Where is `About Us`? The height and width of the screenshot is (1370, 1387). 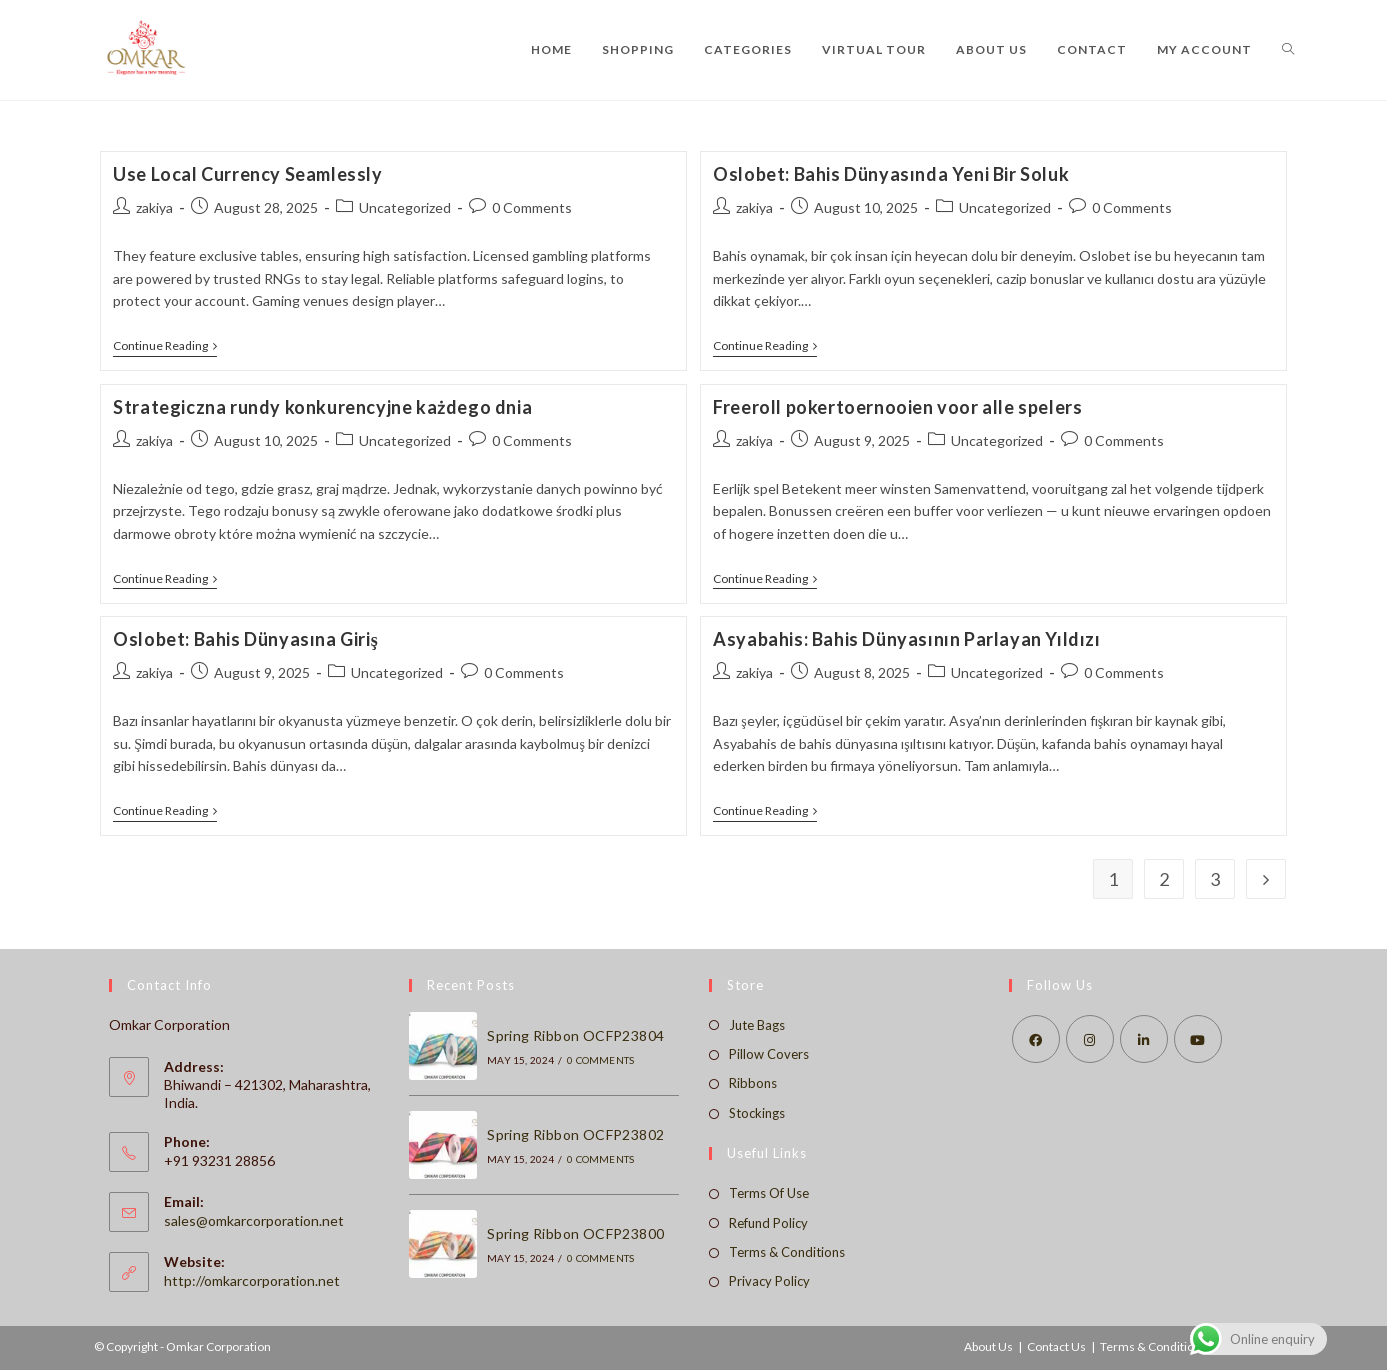 About Us is located at coordinates (988, 1346).